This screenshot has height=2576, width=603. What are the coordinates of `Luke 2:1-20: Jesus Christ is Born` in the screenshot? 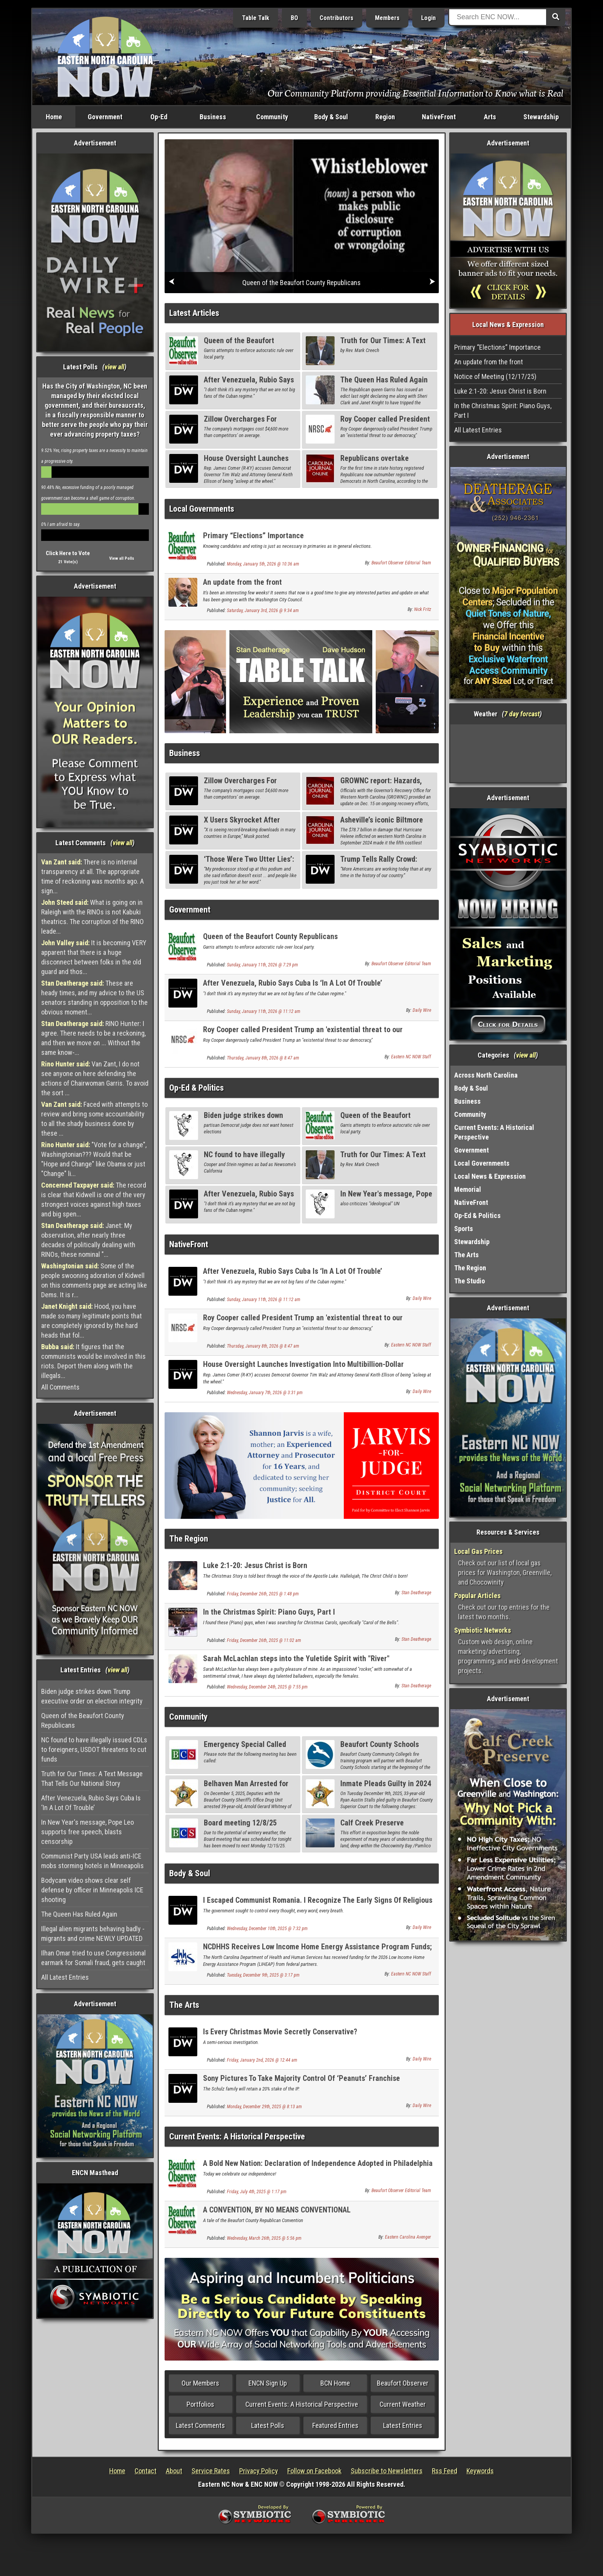 It's located at (255, 1565).